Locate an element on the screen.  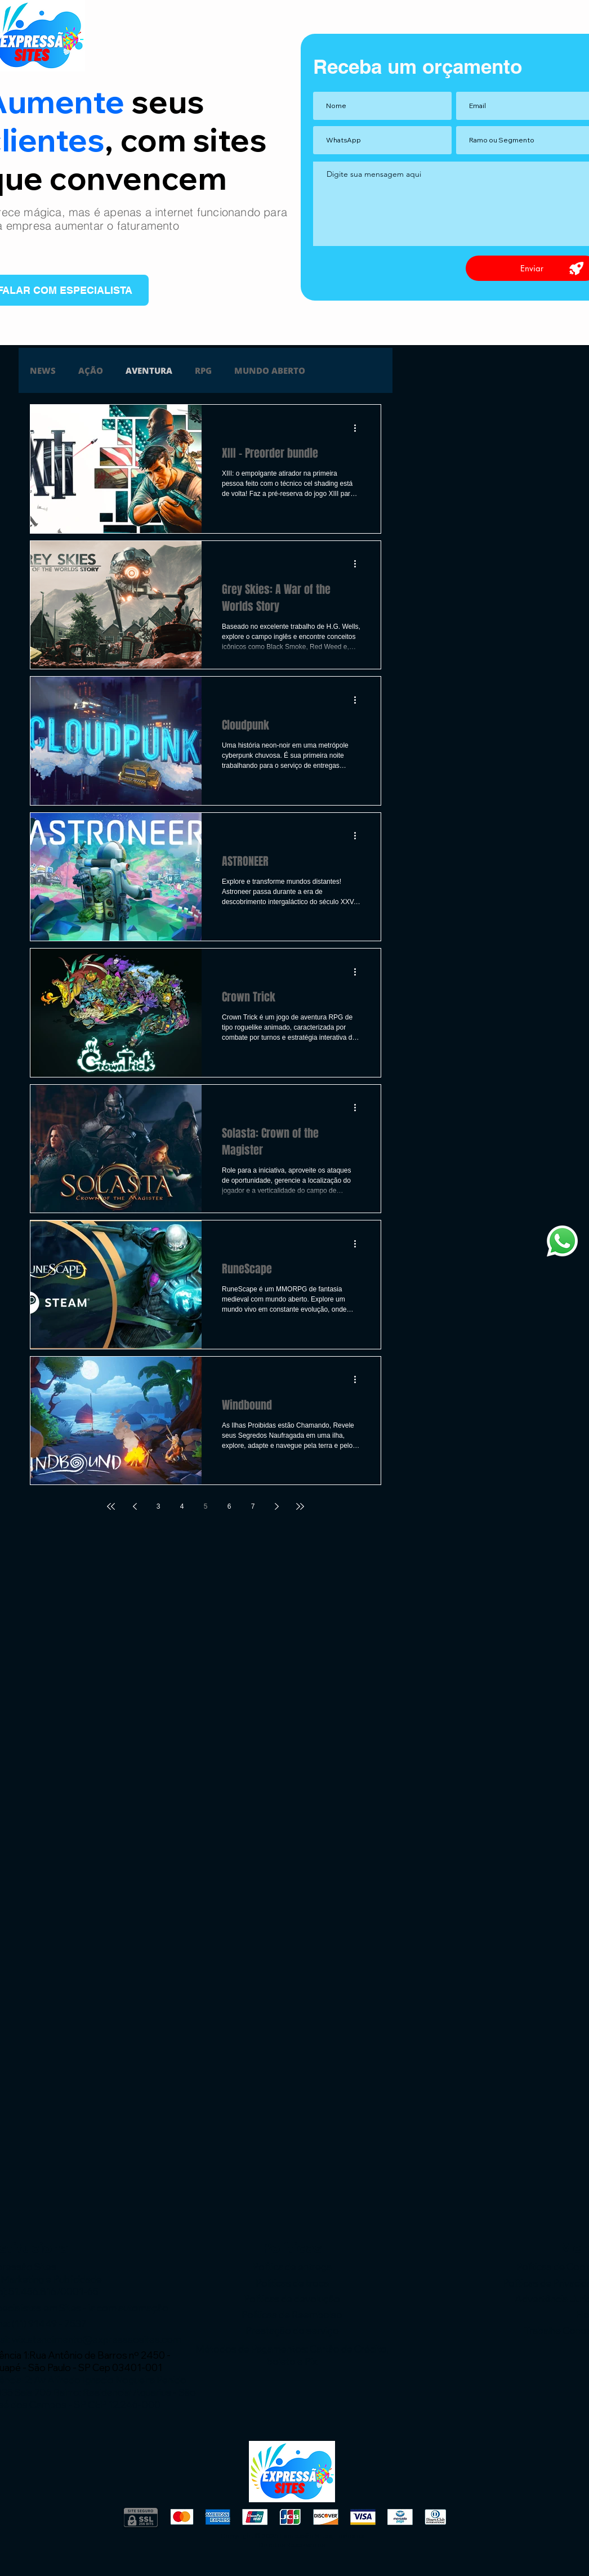
[Next page] is located at coordinates (276, 1506).